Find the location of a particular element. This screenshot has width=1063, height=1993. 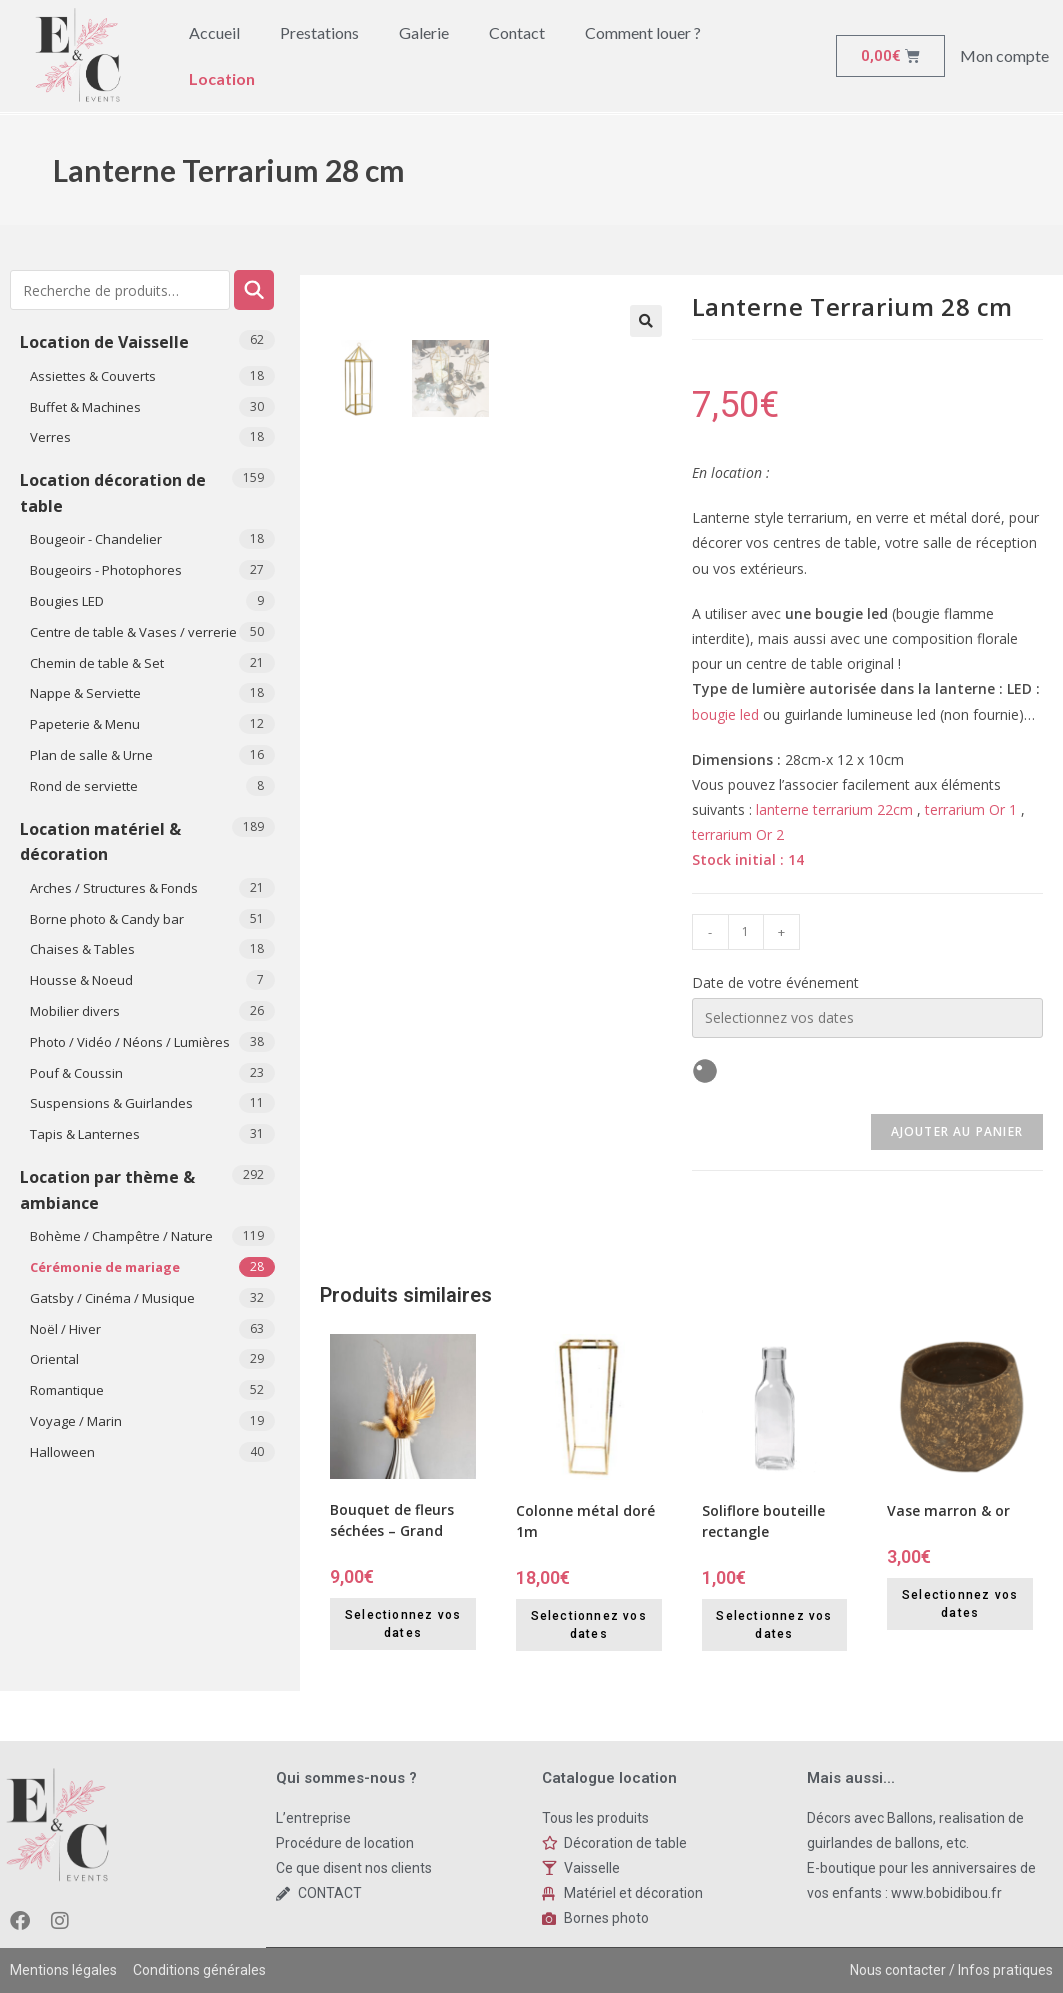

Assiettes & Couverts is located at coordinates (93, 376).